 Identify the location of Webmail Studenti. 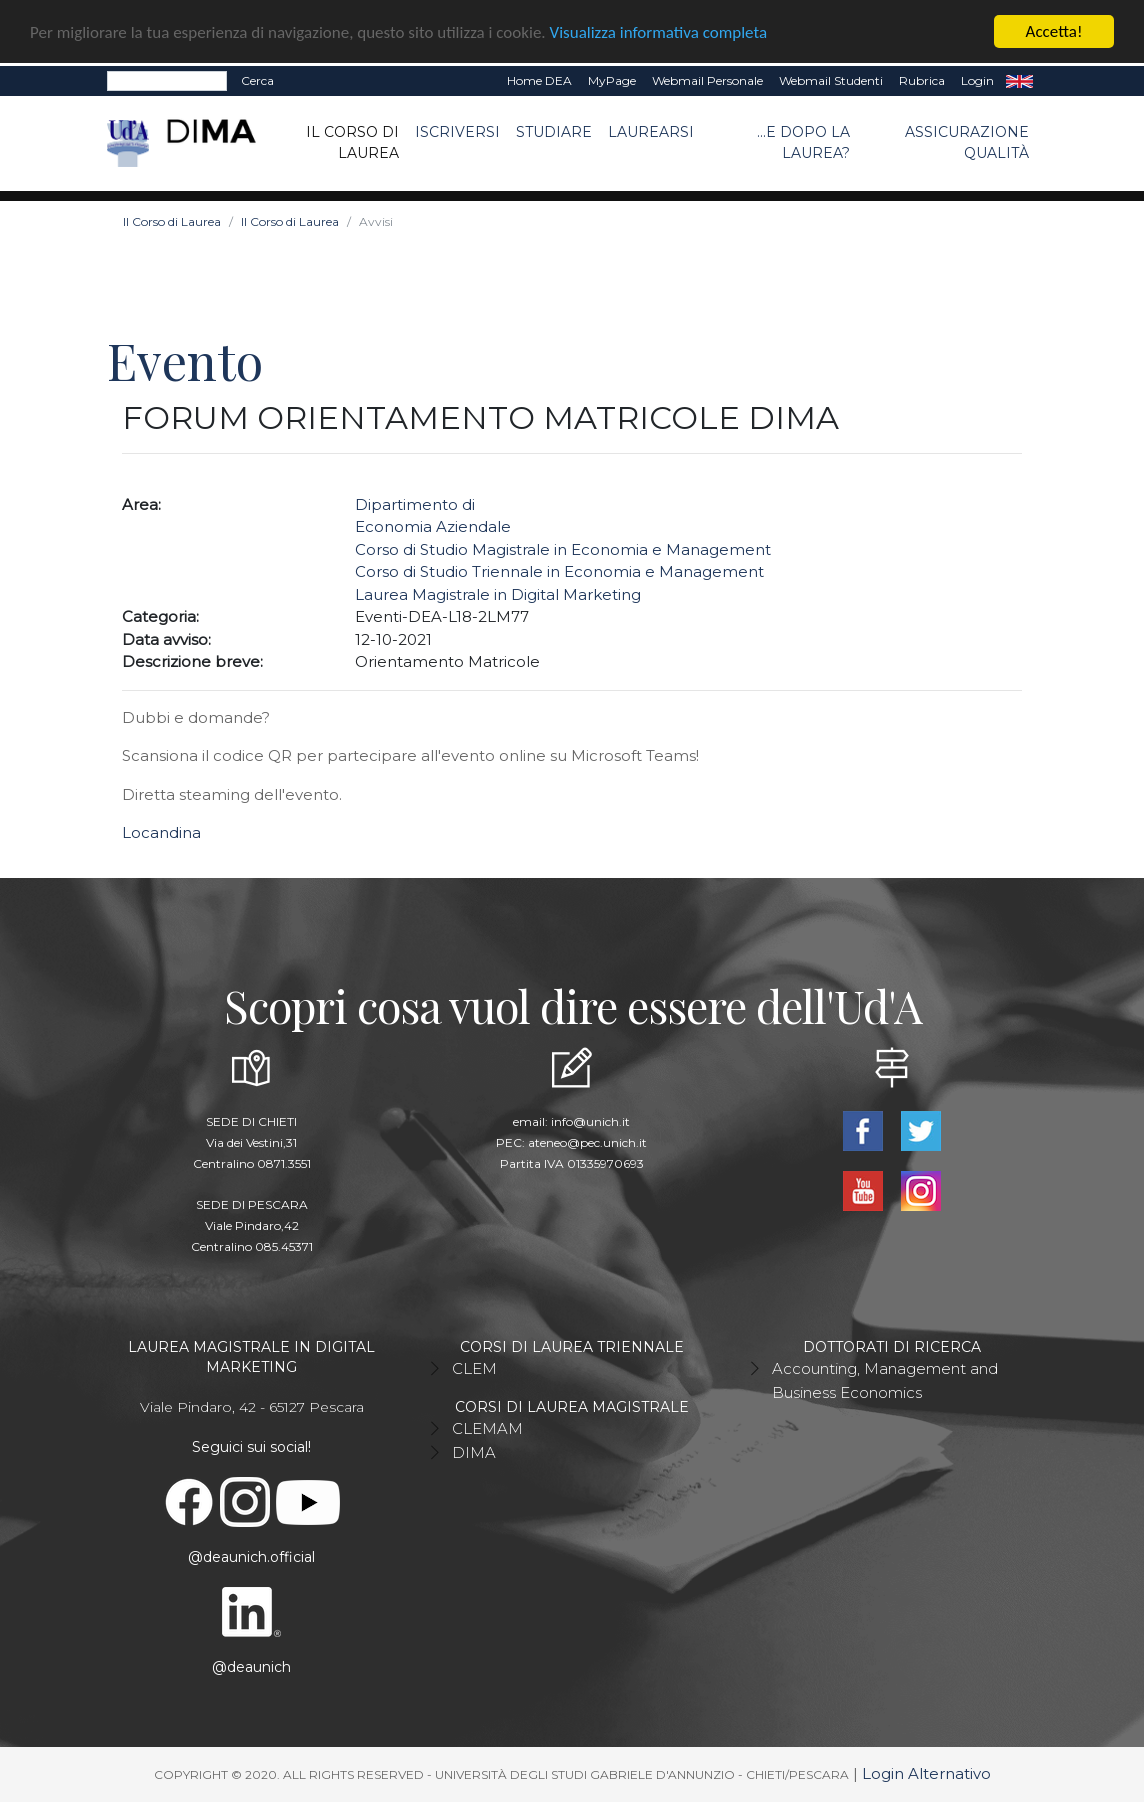
(831, 80).